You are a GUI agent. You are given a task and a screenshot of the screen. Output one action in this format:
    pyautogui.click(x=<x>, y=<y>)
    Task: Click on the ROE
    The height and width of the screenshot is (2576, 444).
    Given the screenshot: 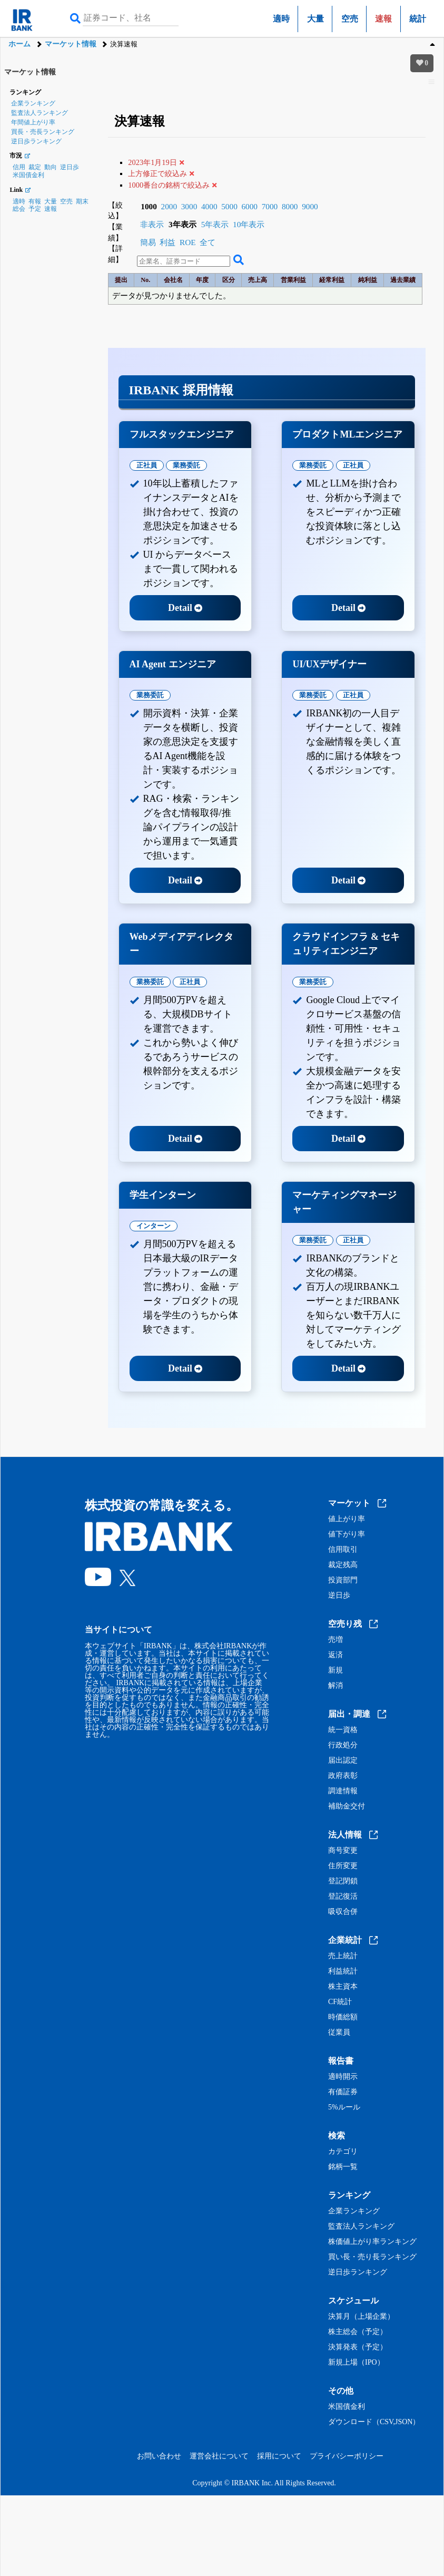 What is the action you would take?
    pyautogui.click(x=188, y=242)
    